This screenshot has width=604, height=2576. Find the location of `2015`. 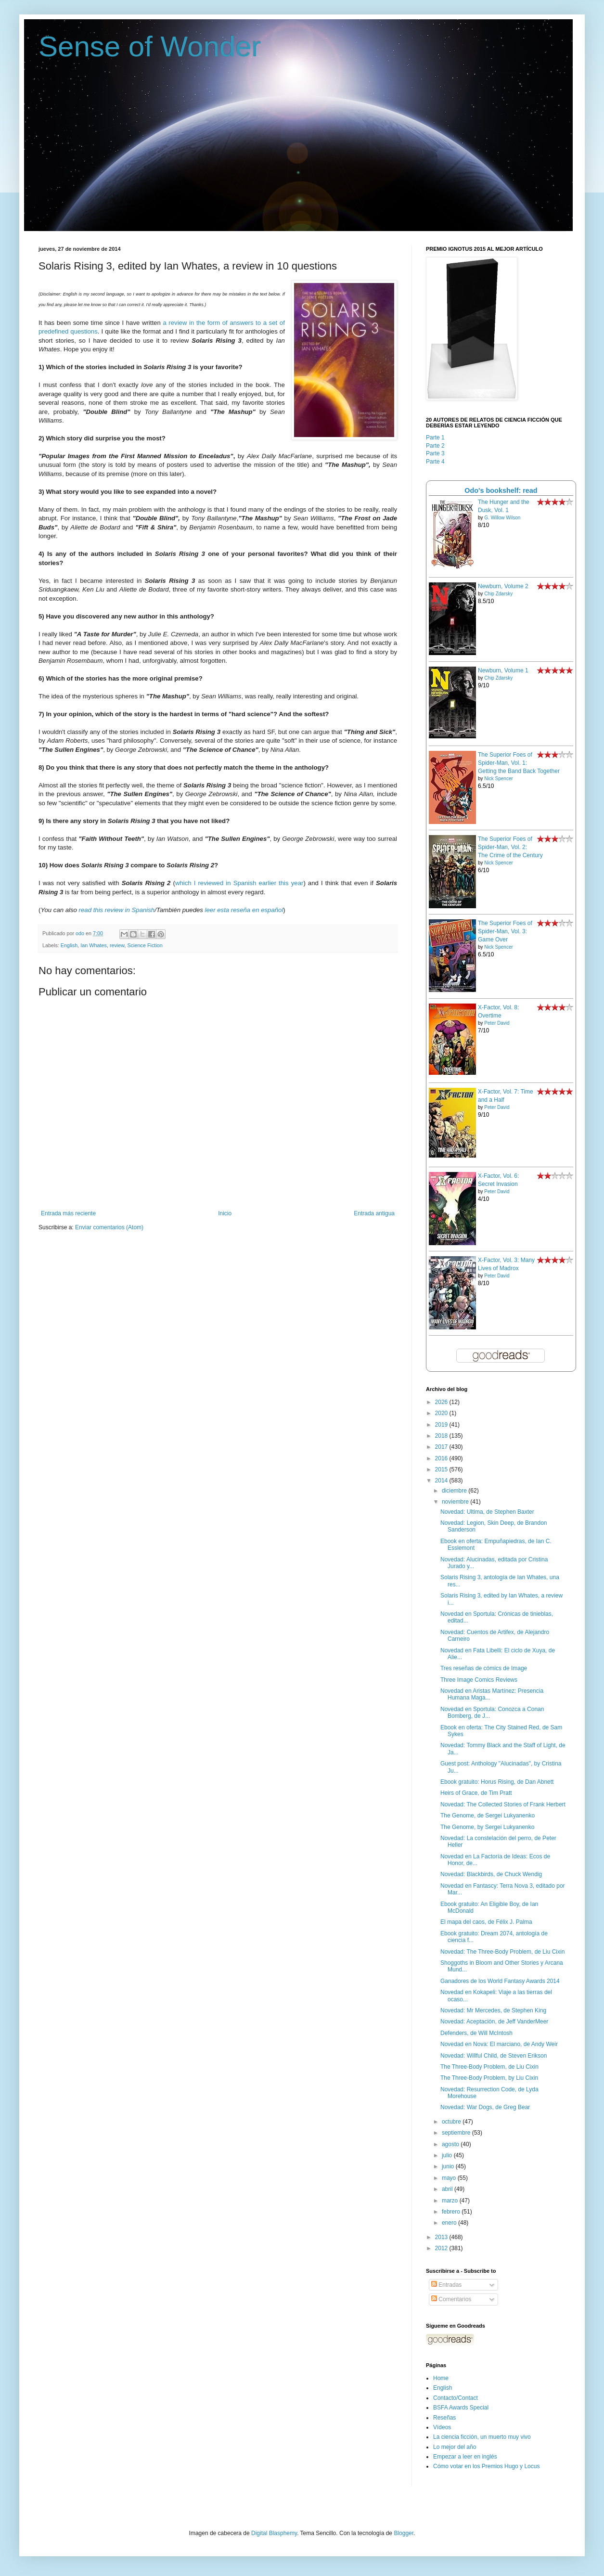

2015 is located at coordinates (442, 1469).